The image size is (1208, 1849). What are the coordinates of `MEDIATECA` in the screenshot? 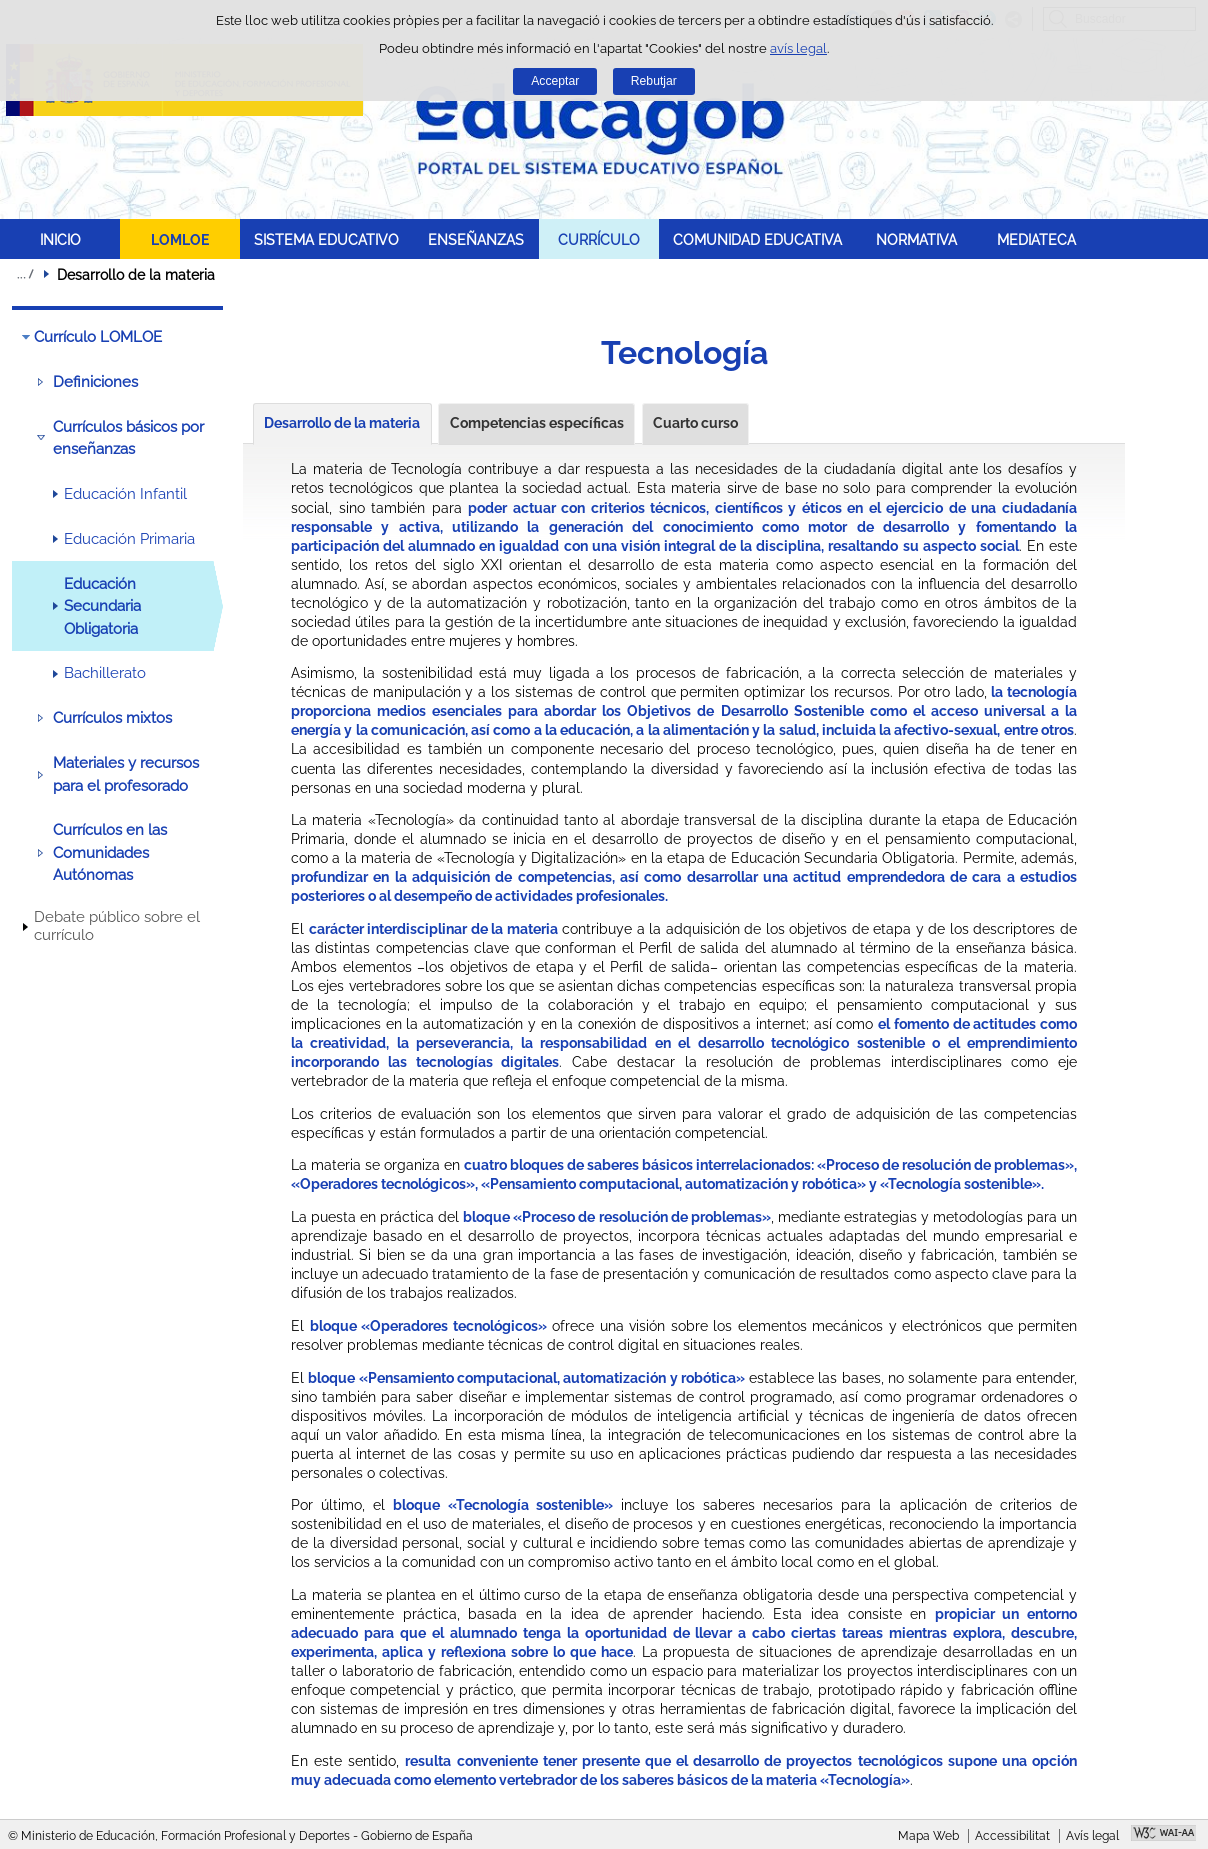 It's located at (1036, 239).